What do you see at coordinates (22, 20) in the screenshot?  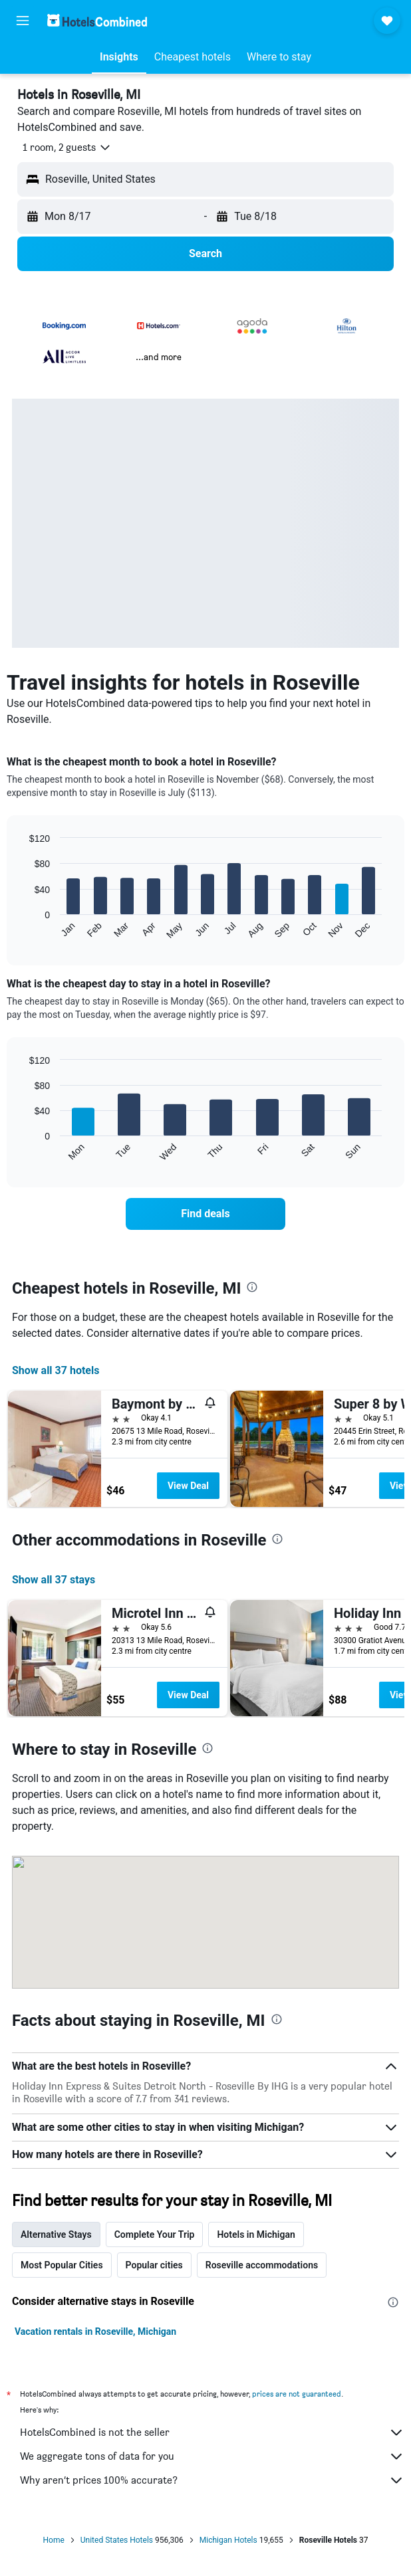 I see `[button]` at bounding box center [22, 20].